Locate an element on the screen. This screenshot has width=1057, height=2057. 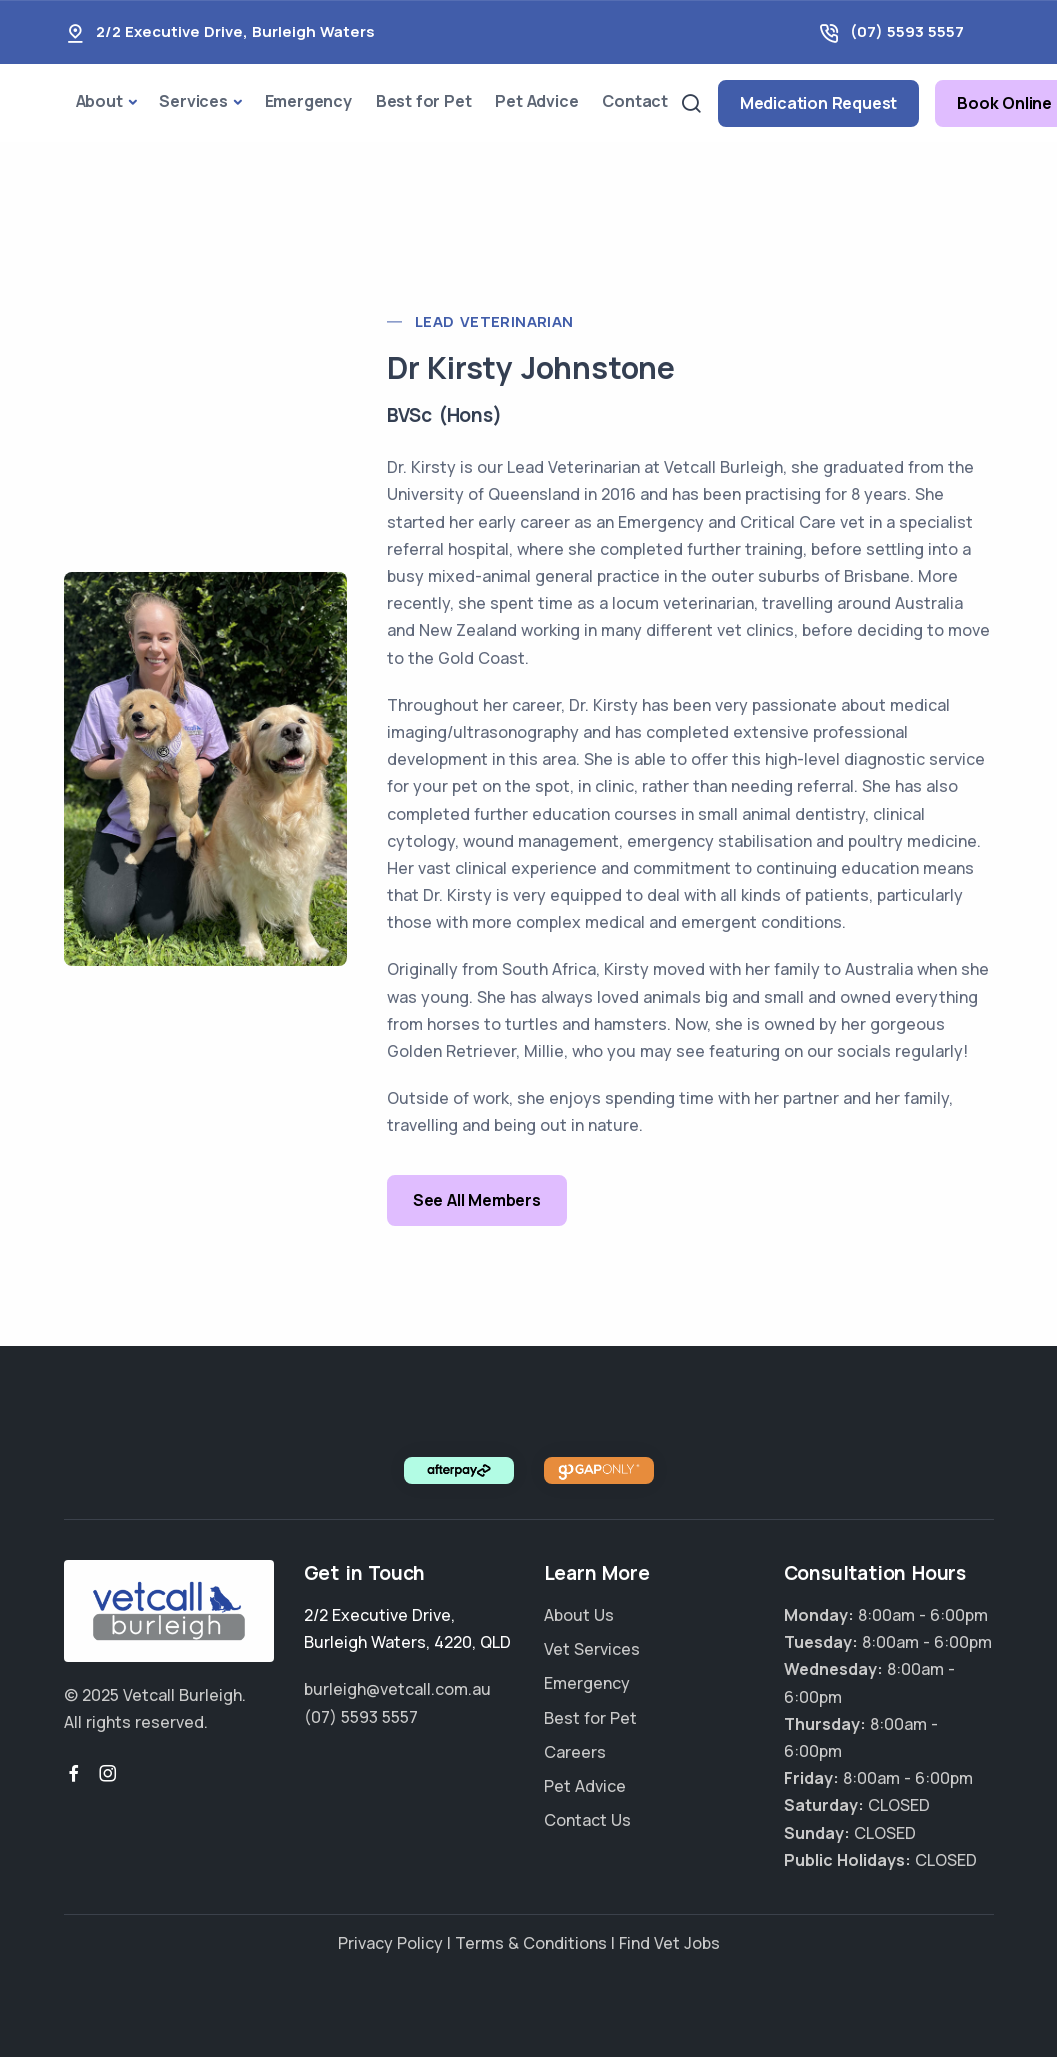
burleigh@vetcall.com.au is located at coordinates (397, 1689).